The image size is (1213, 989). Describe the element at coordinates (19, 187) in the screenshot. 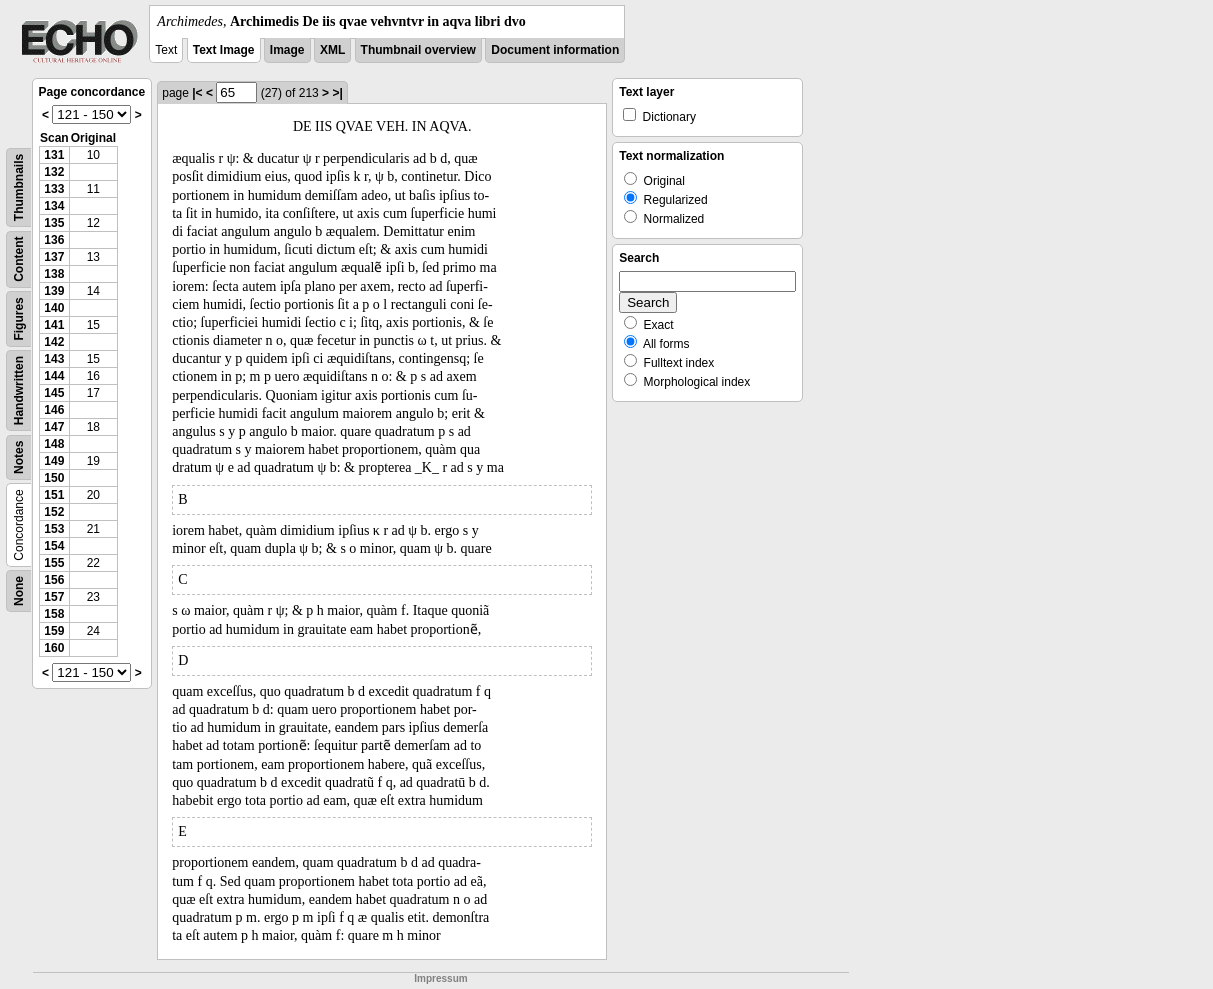

I see `Thumbnails` at that location.